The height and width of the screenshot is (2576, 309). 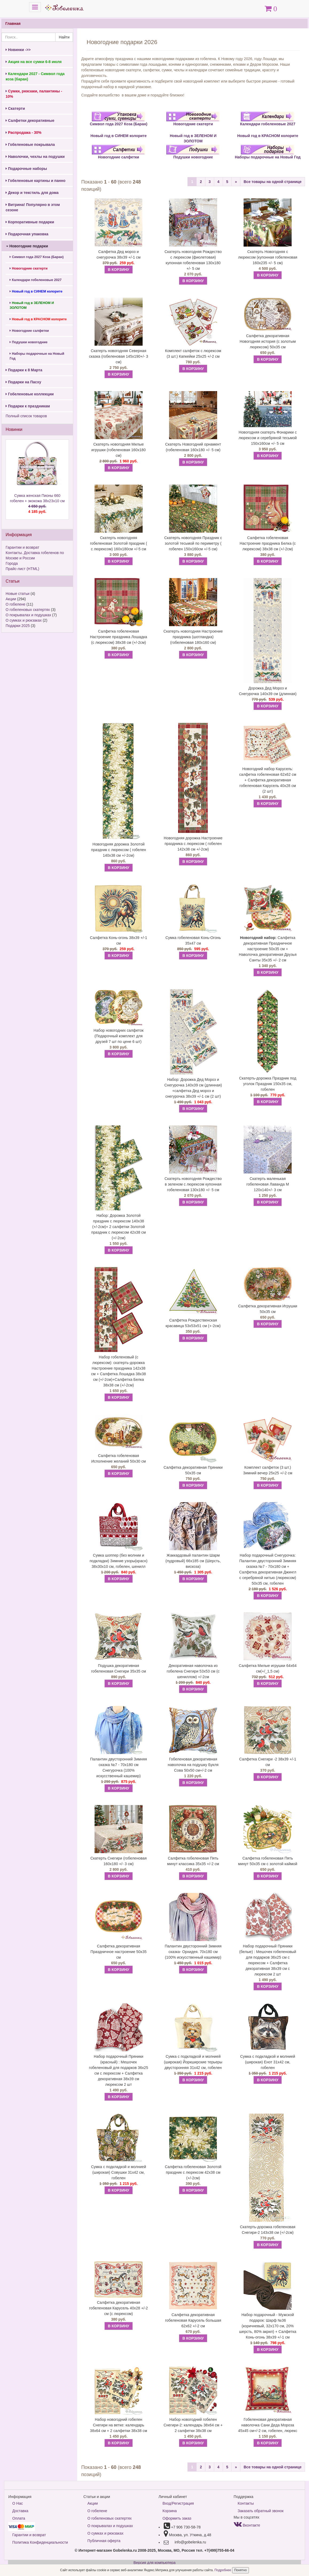 What do you see at coordinates (118, 1668) in the screenshot?
I see `Подушка декоративная гобеленовая Снегири 35х35 см` at bounding box center [118, 1668].